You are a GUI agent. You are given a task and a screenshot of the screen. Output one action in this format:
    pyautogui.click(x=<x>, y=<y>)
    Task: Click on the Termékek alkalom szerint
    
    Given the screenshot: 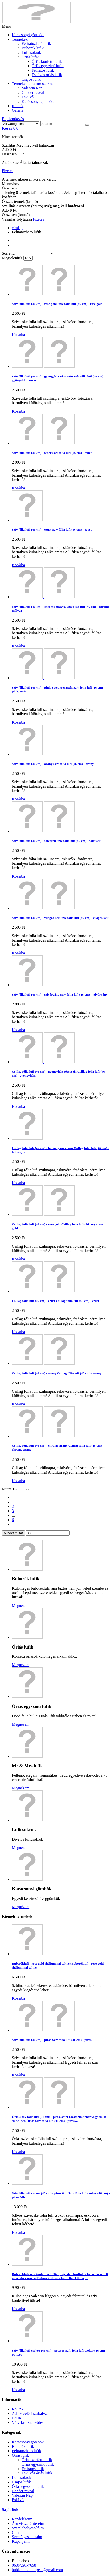 What is the action you would take?
    pyautogui.click(x=32, y=84)
    